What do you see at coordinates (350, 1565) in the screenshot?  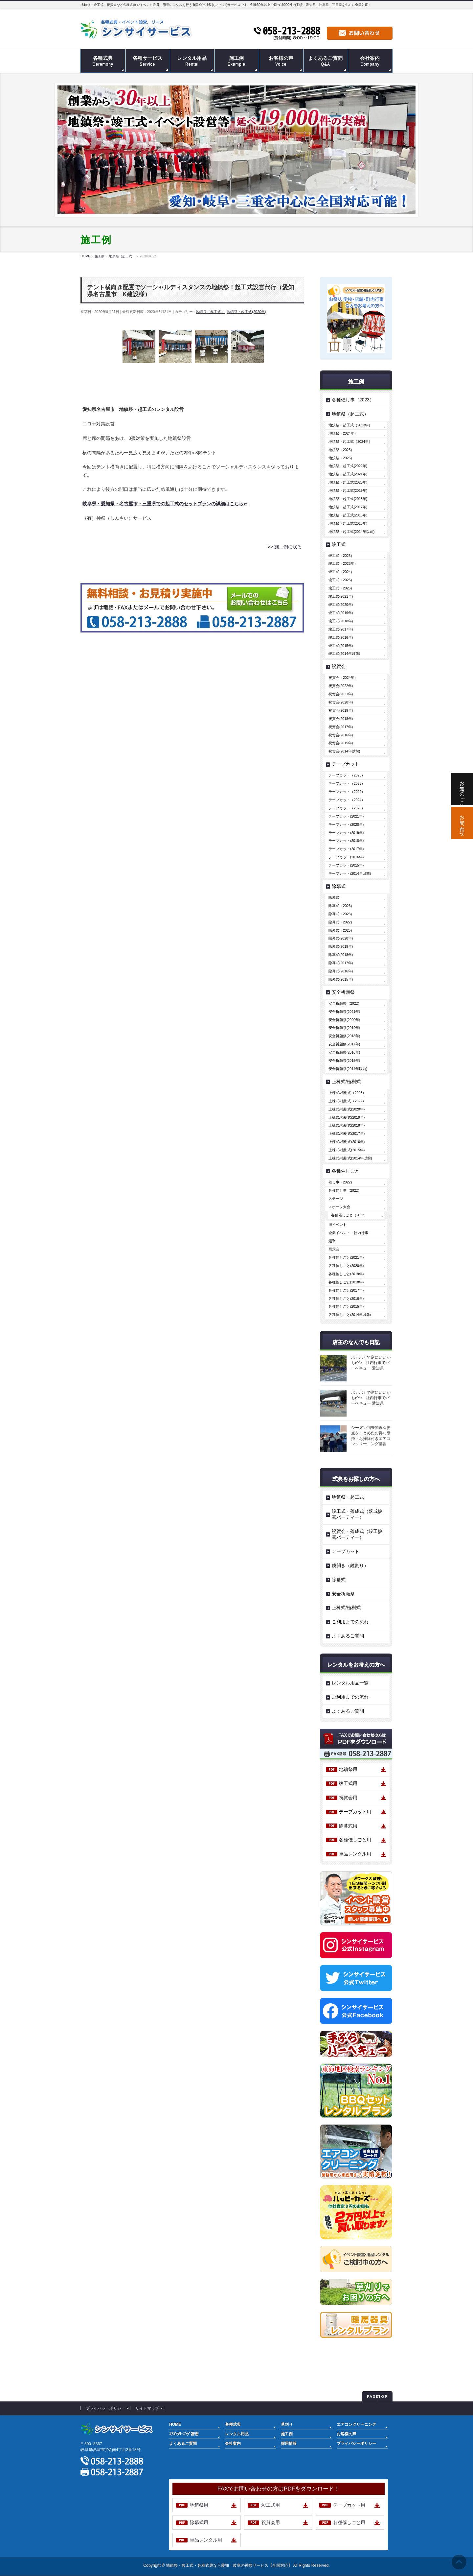 I see `鏡開き（鏡割り）` at bounding box center [350, 1565].